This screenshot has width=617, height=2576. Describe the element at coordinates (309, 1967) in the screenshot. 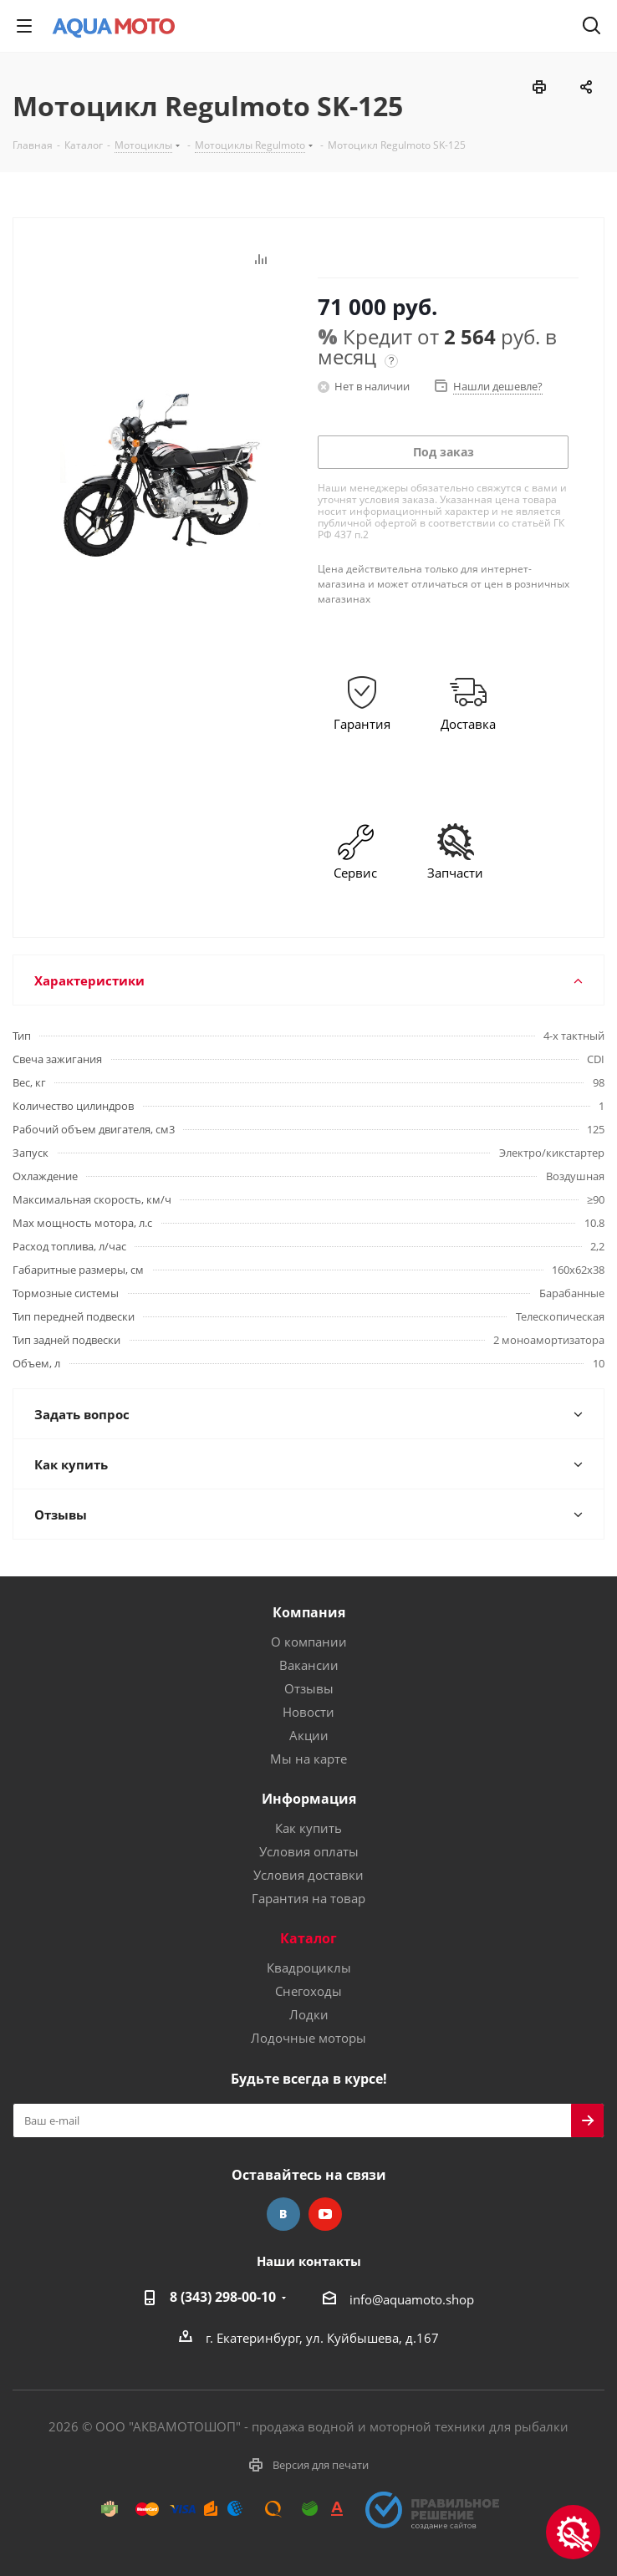

I see `Квадроциклы` at that location.